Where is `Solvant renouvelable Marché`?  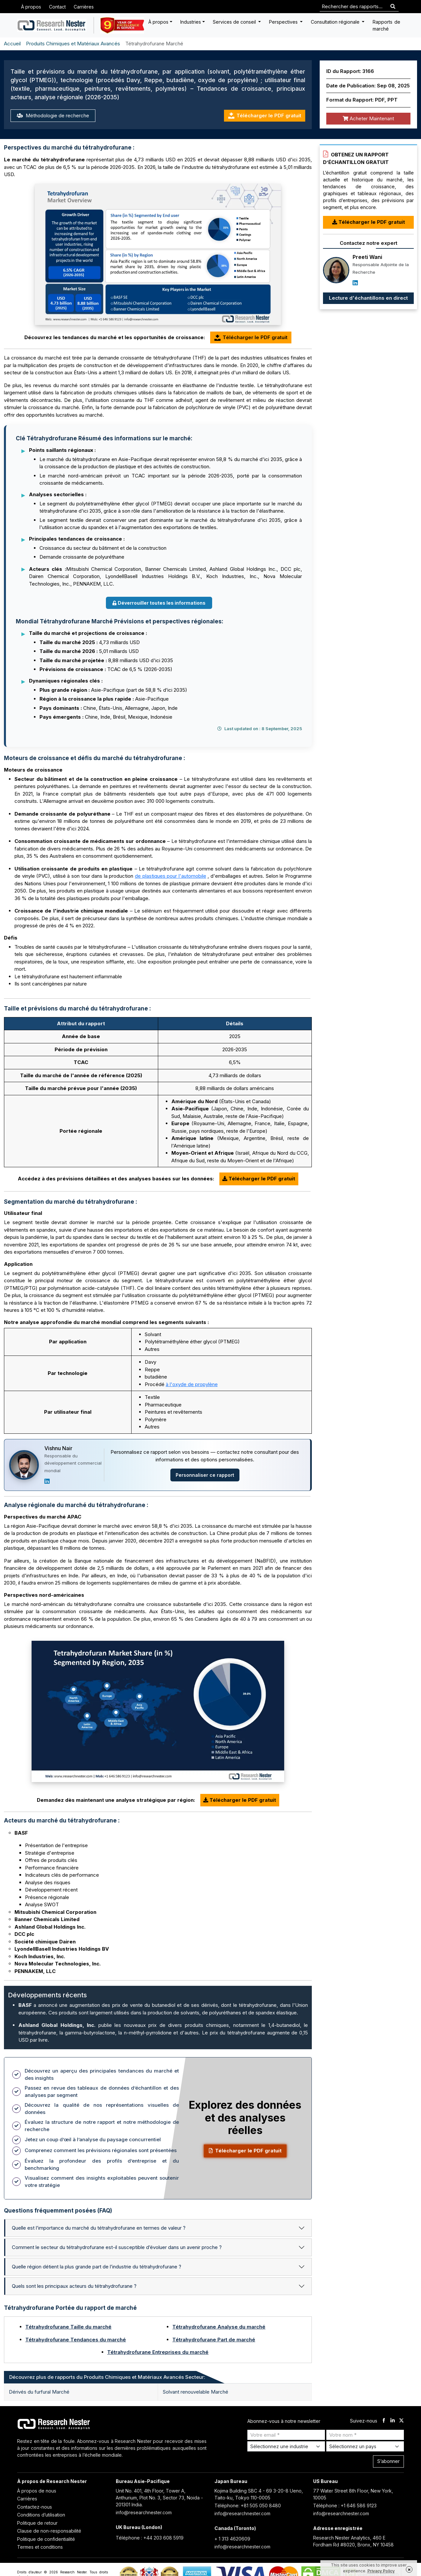
Solvant renouvelable Marché is located at coordinates (195, 2392).